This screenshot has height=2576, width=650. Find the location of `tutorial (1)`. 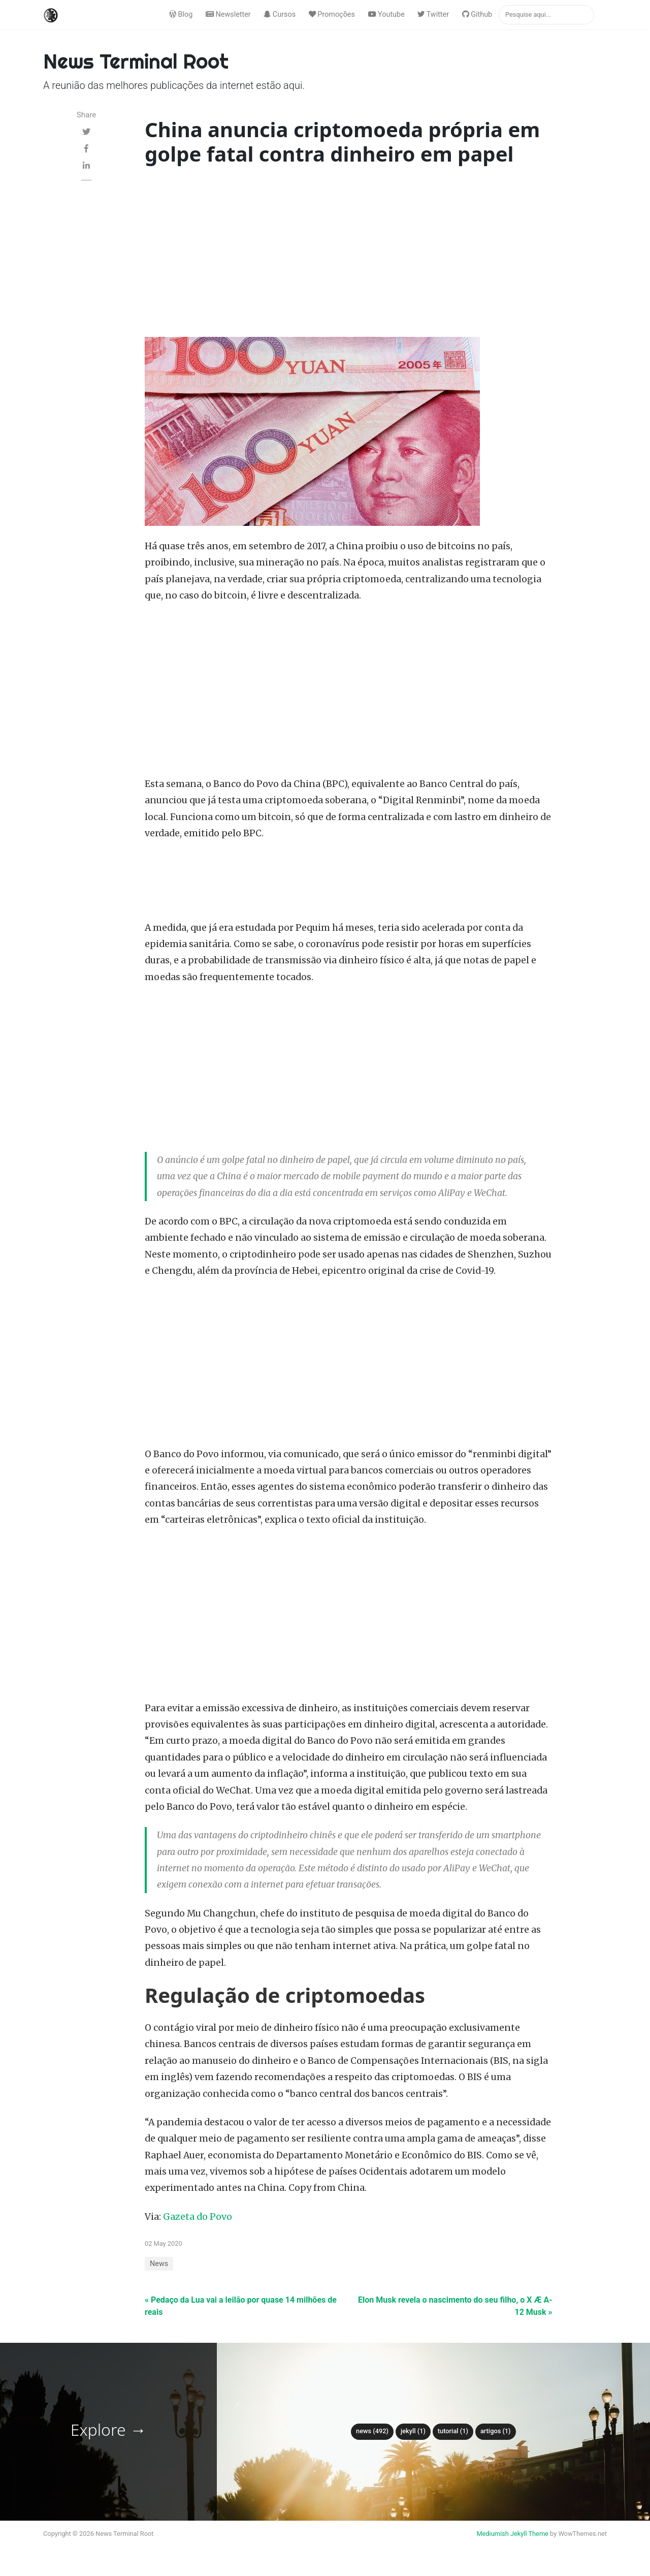

tutorial (1) is located at coordinates (453, 2431).